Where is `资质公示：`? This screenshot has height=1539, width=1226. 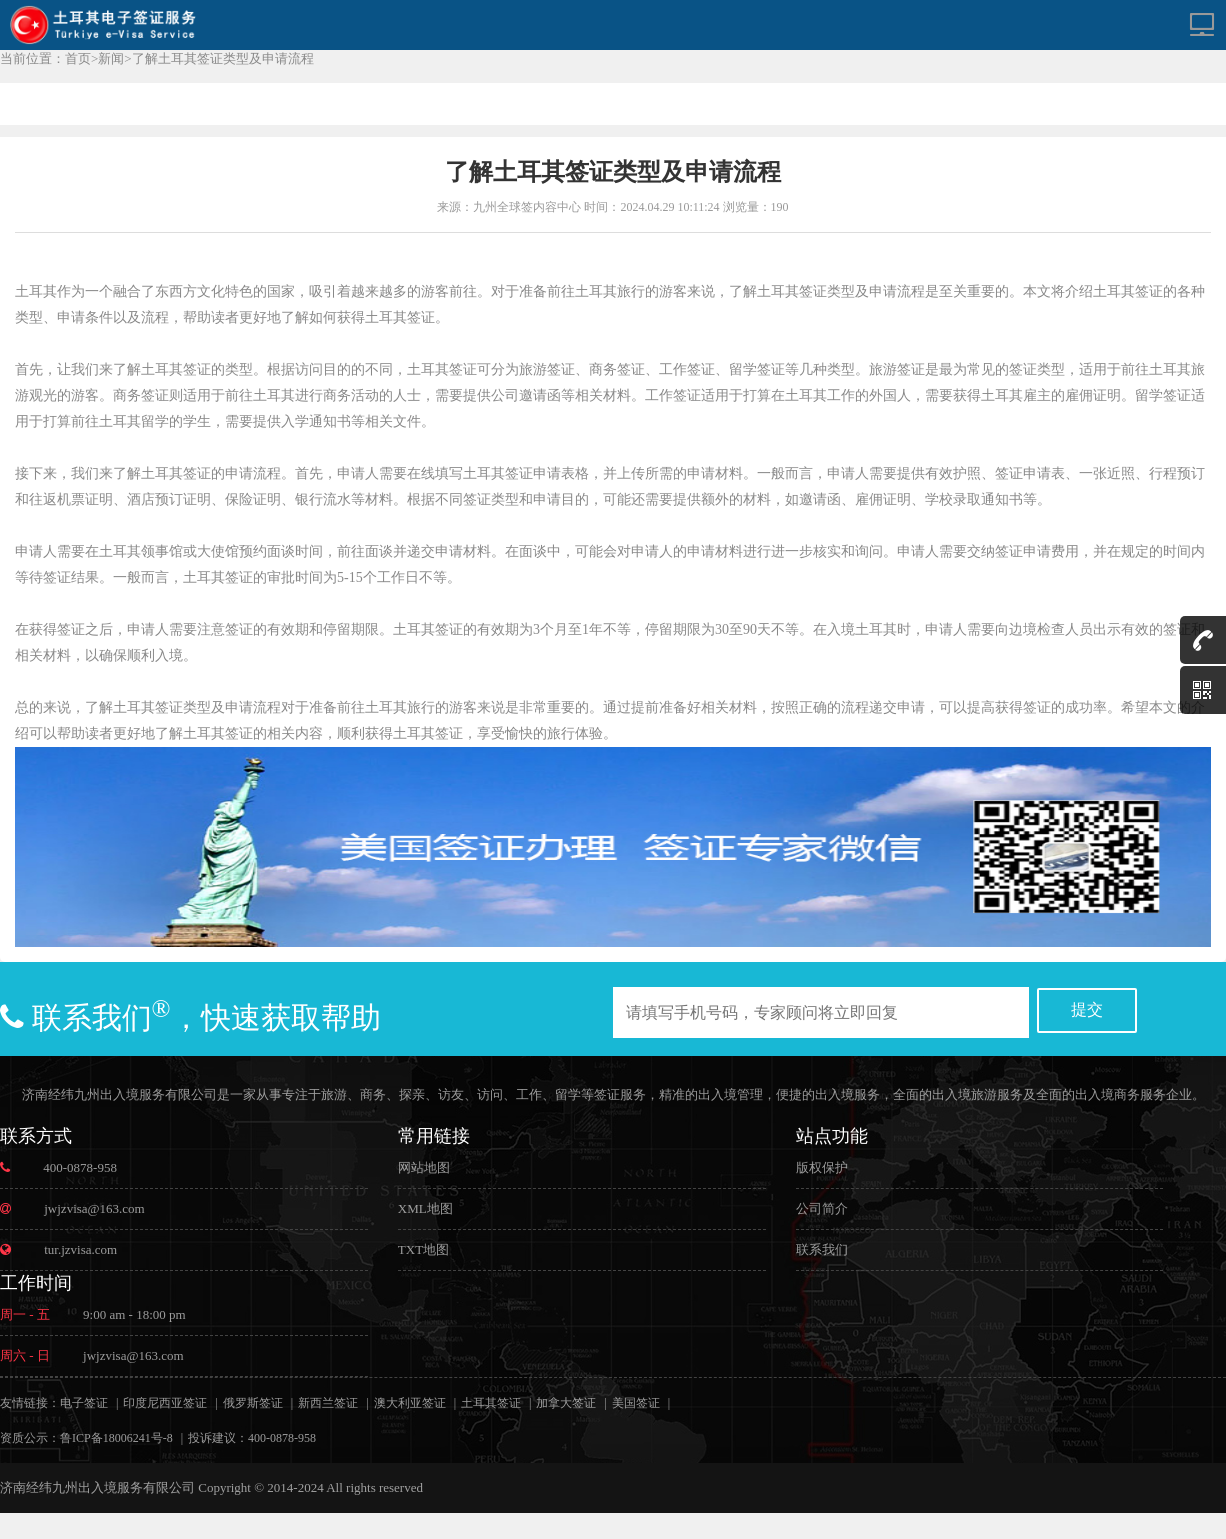
资质公示： is located at coordinates (30, 1438).